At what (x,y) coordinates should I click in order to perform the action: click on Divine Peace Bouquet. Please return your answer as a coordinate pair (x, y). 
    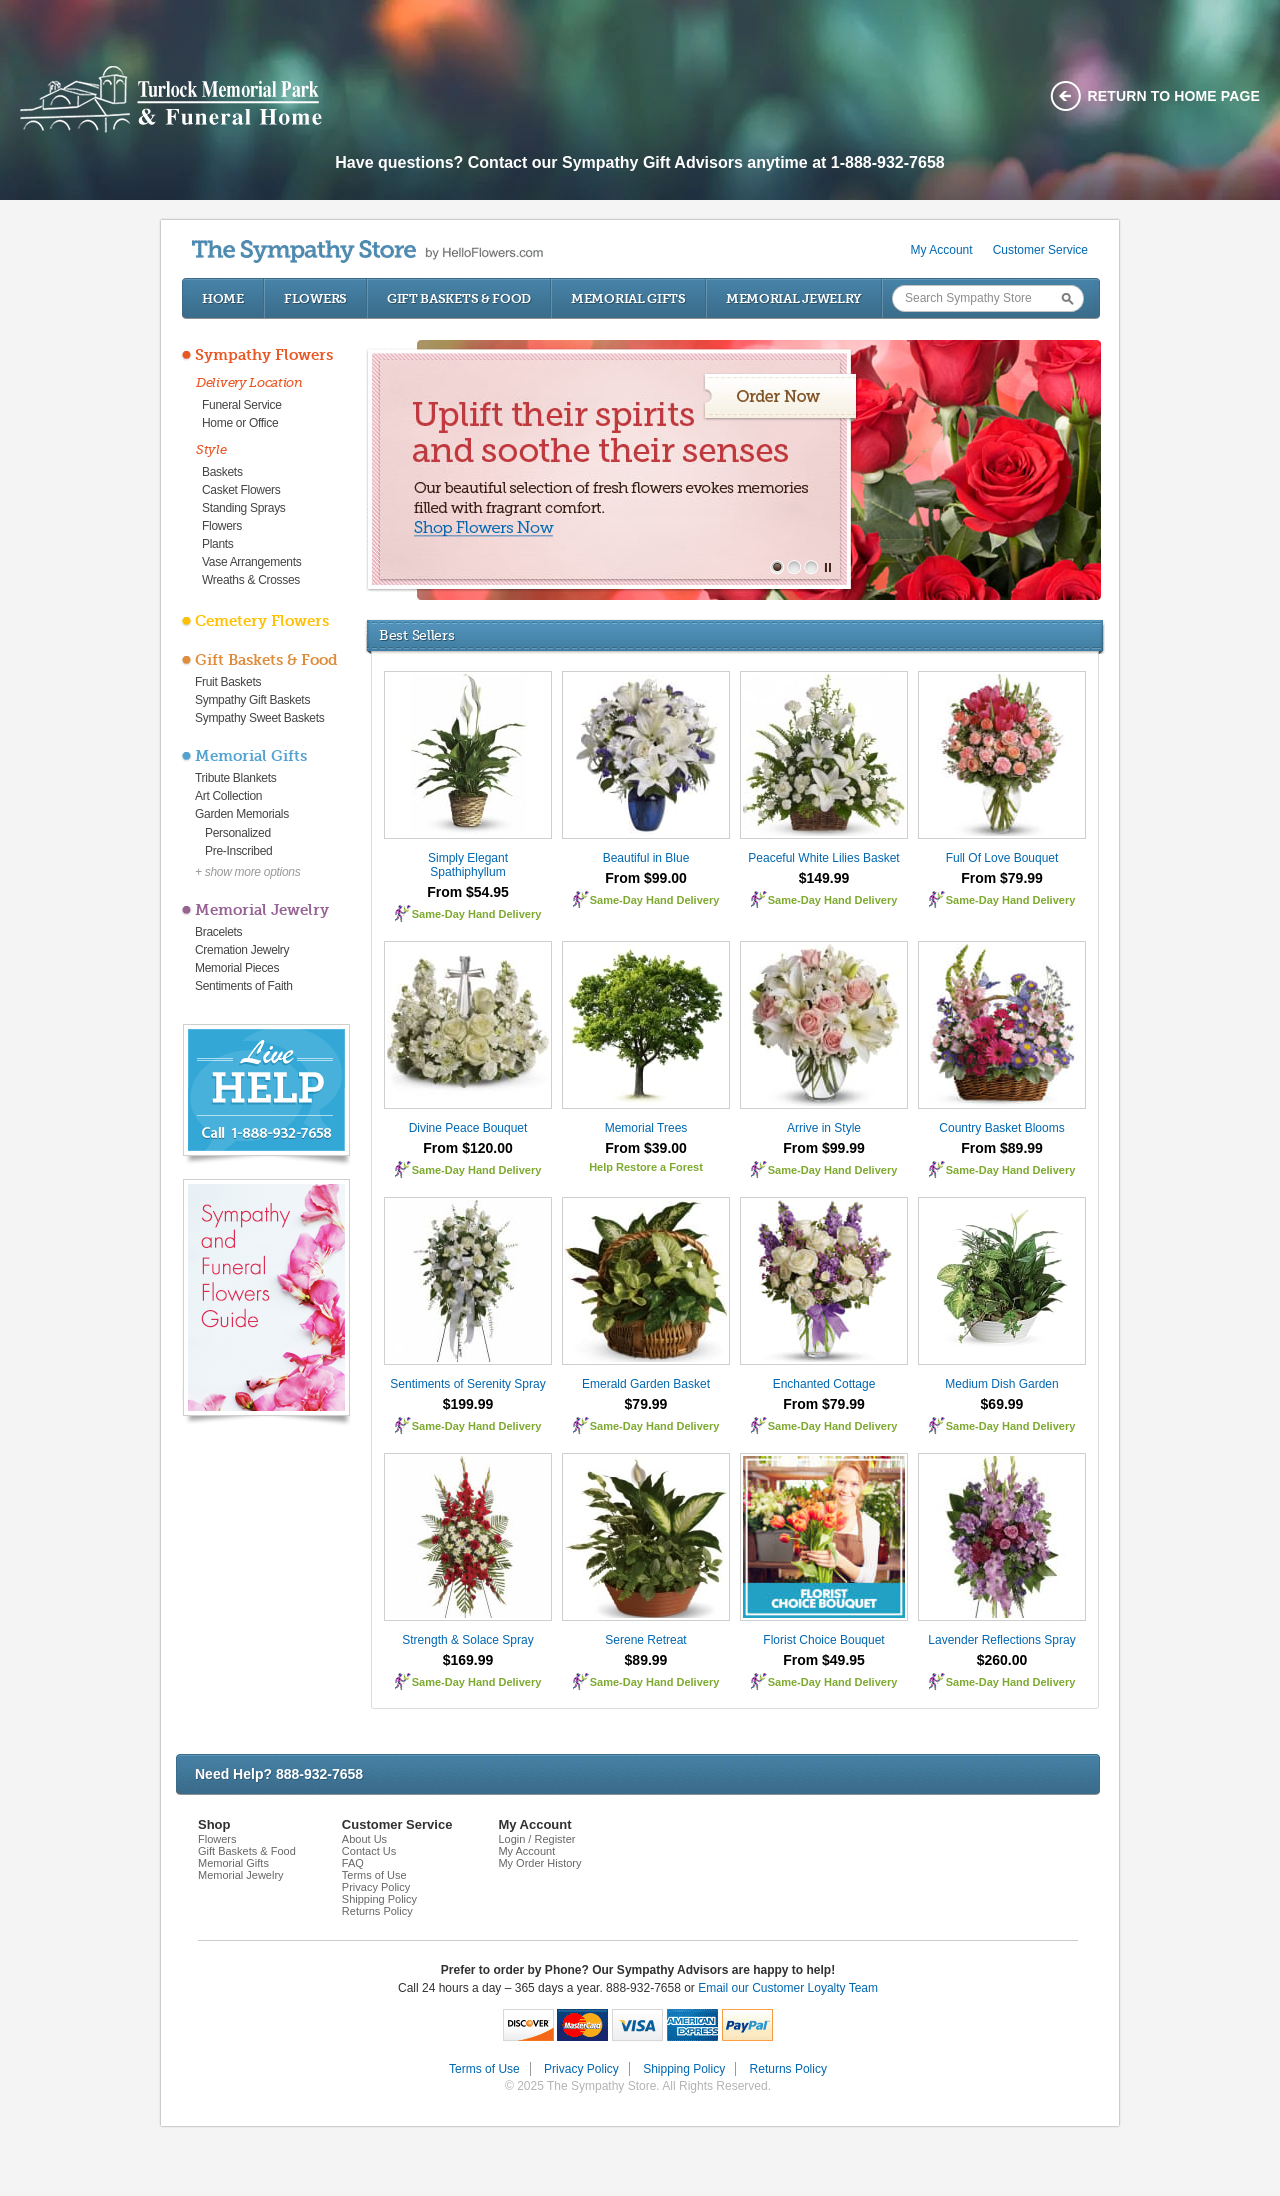
    Looking at the image, I should click on (468, 1128).